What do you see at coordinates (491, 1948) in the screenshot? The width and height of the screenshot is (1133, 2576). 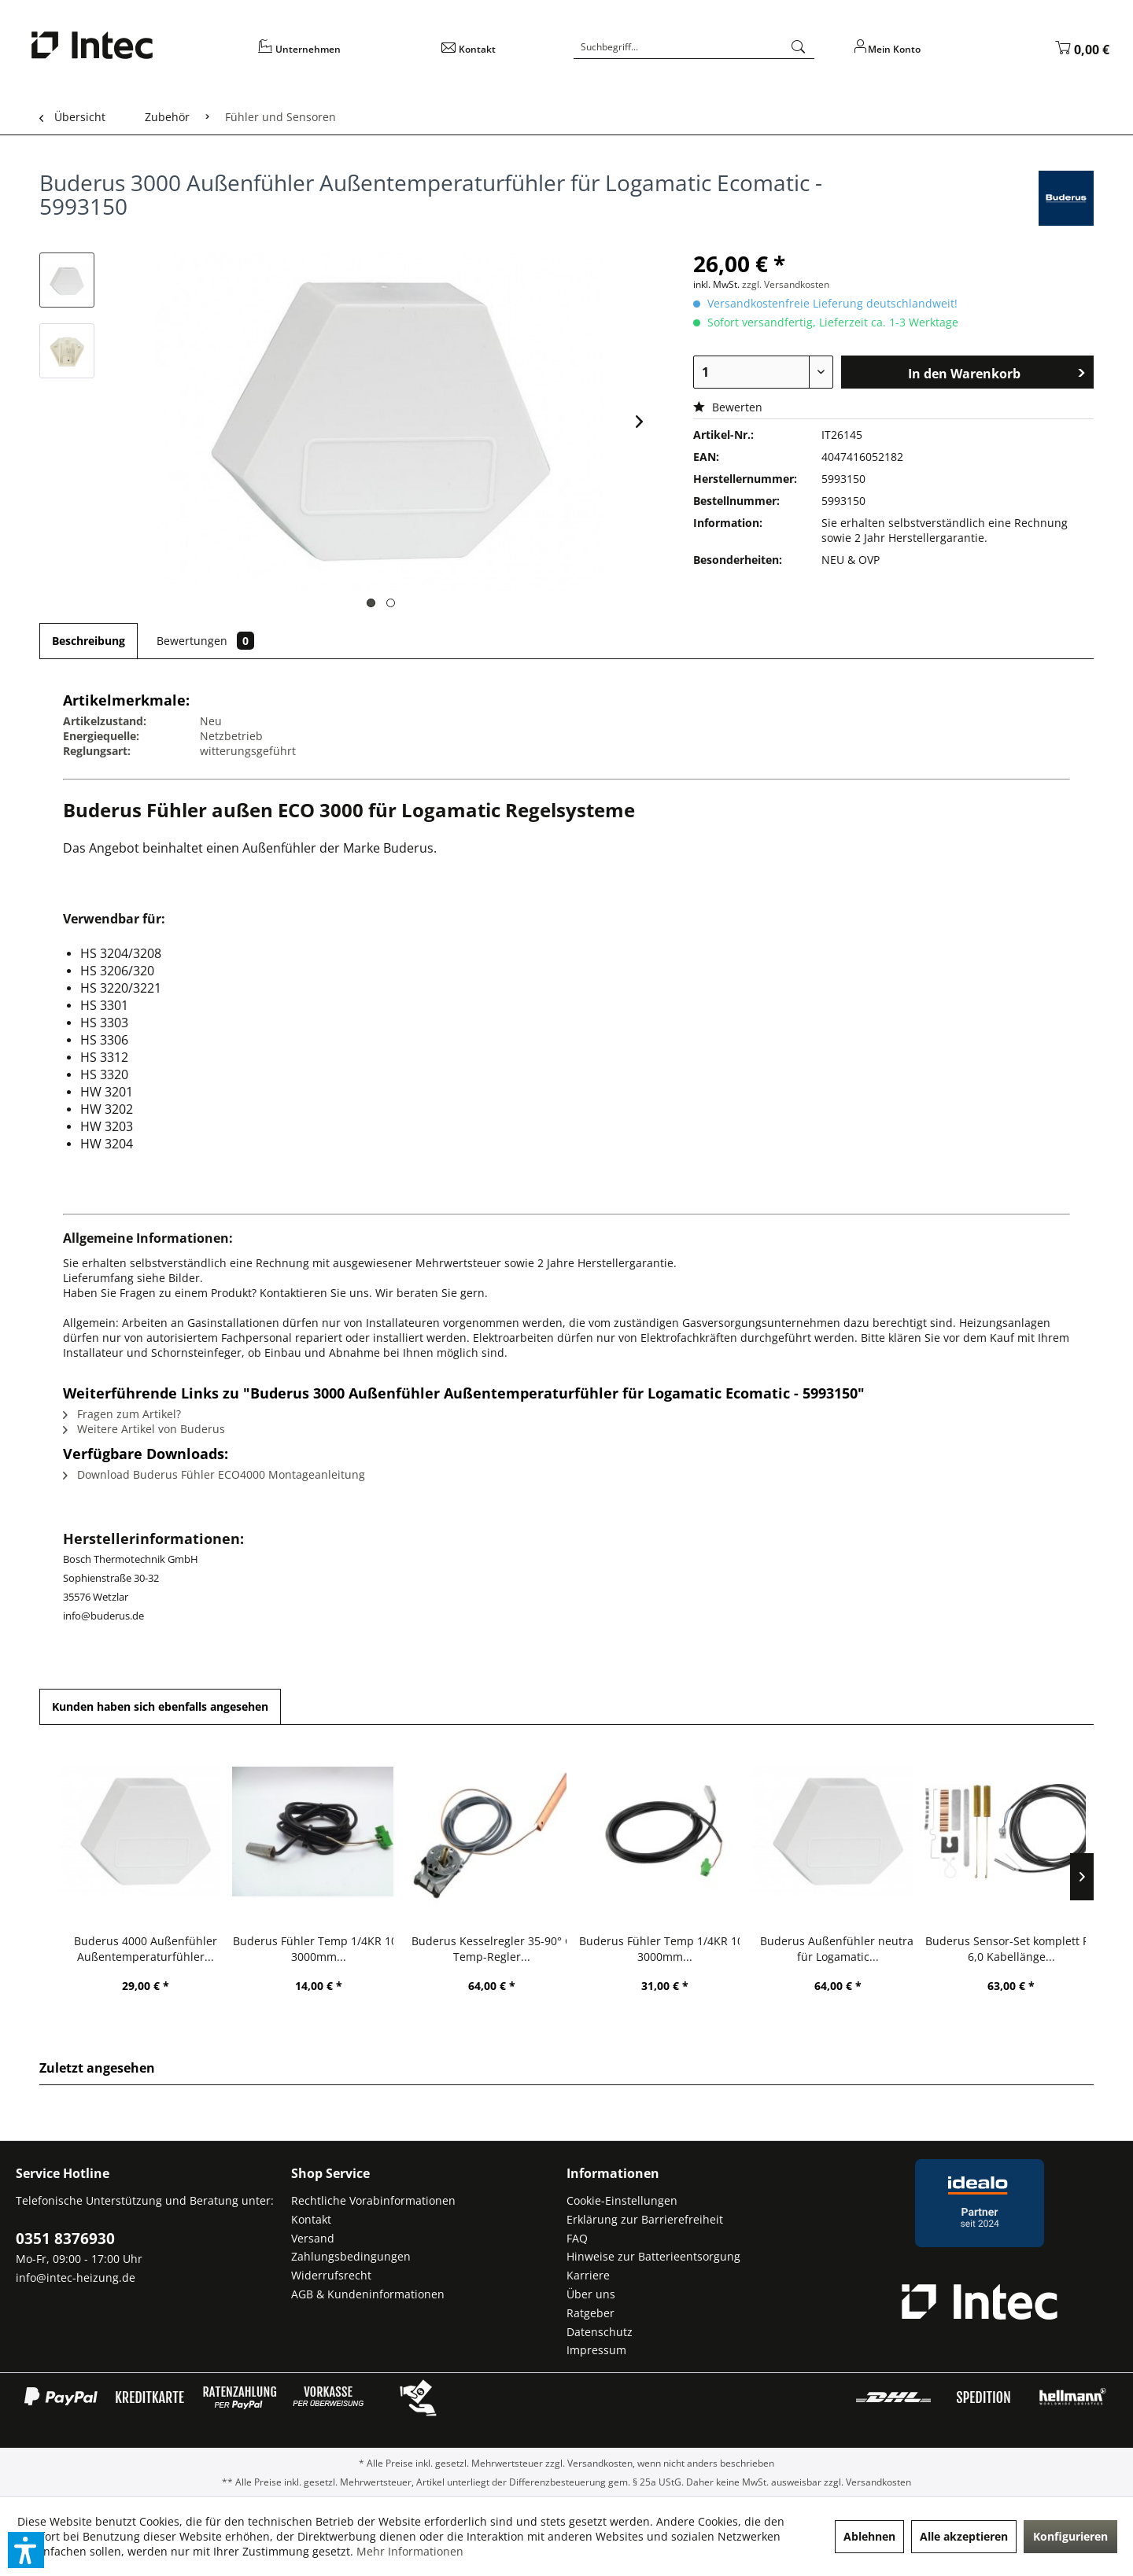 I see `Buderus Kesselregler 35-90° C Temp-Regler...` at bounding box center [491, 1948].